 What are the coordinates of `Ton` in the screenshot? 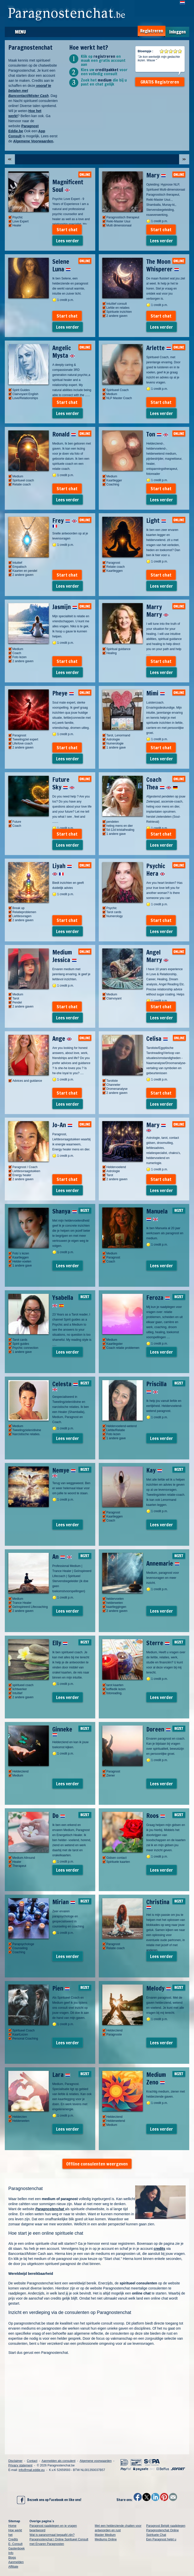 It's located at (157, 434).